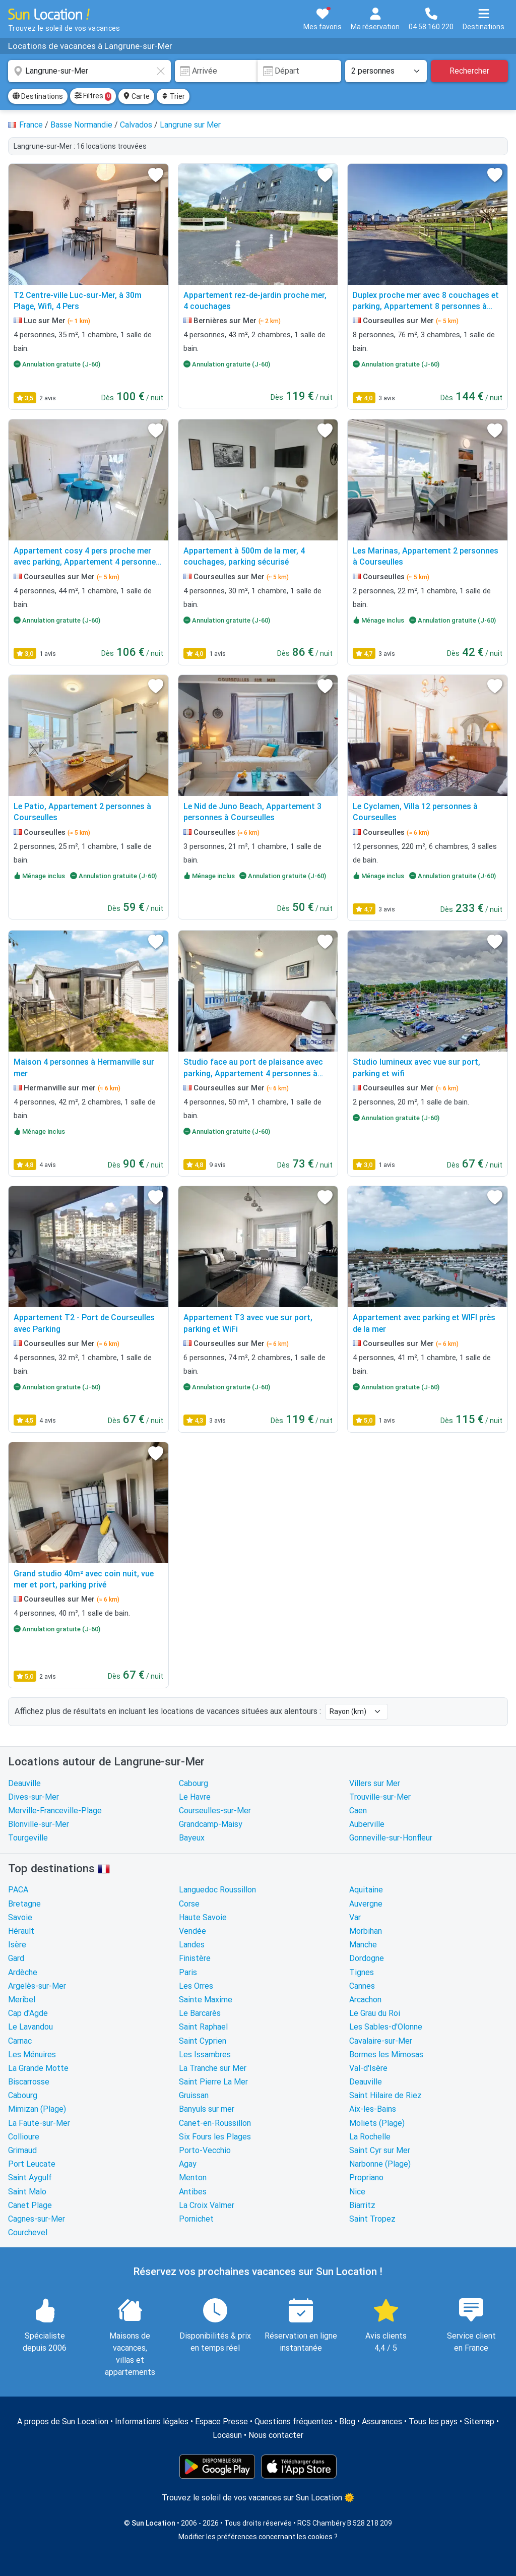  I want to click on Modifier les préférences concernant les cookies ?, so click(258, 2537).